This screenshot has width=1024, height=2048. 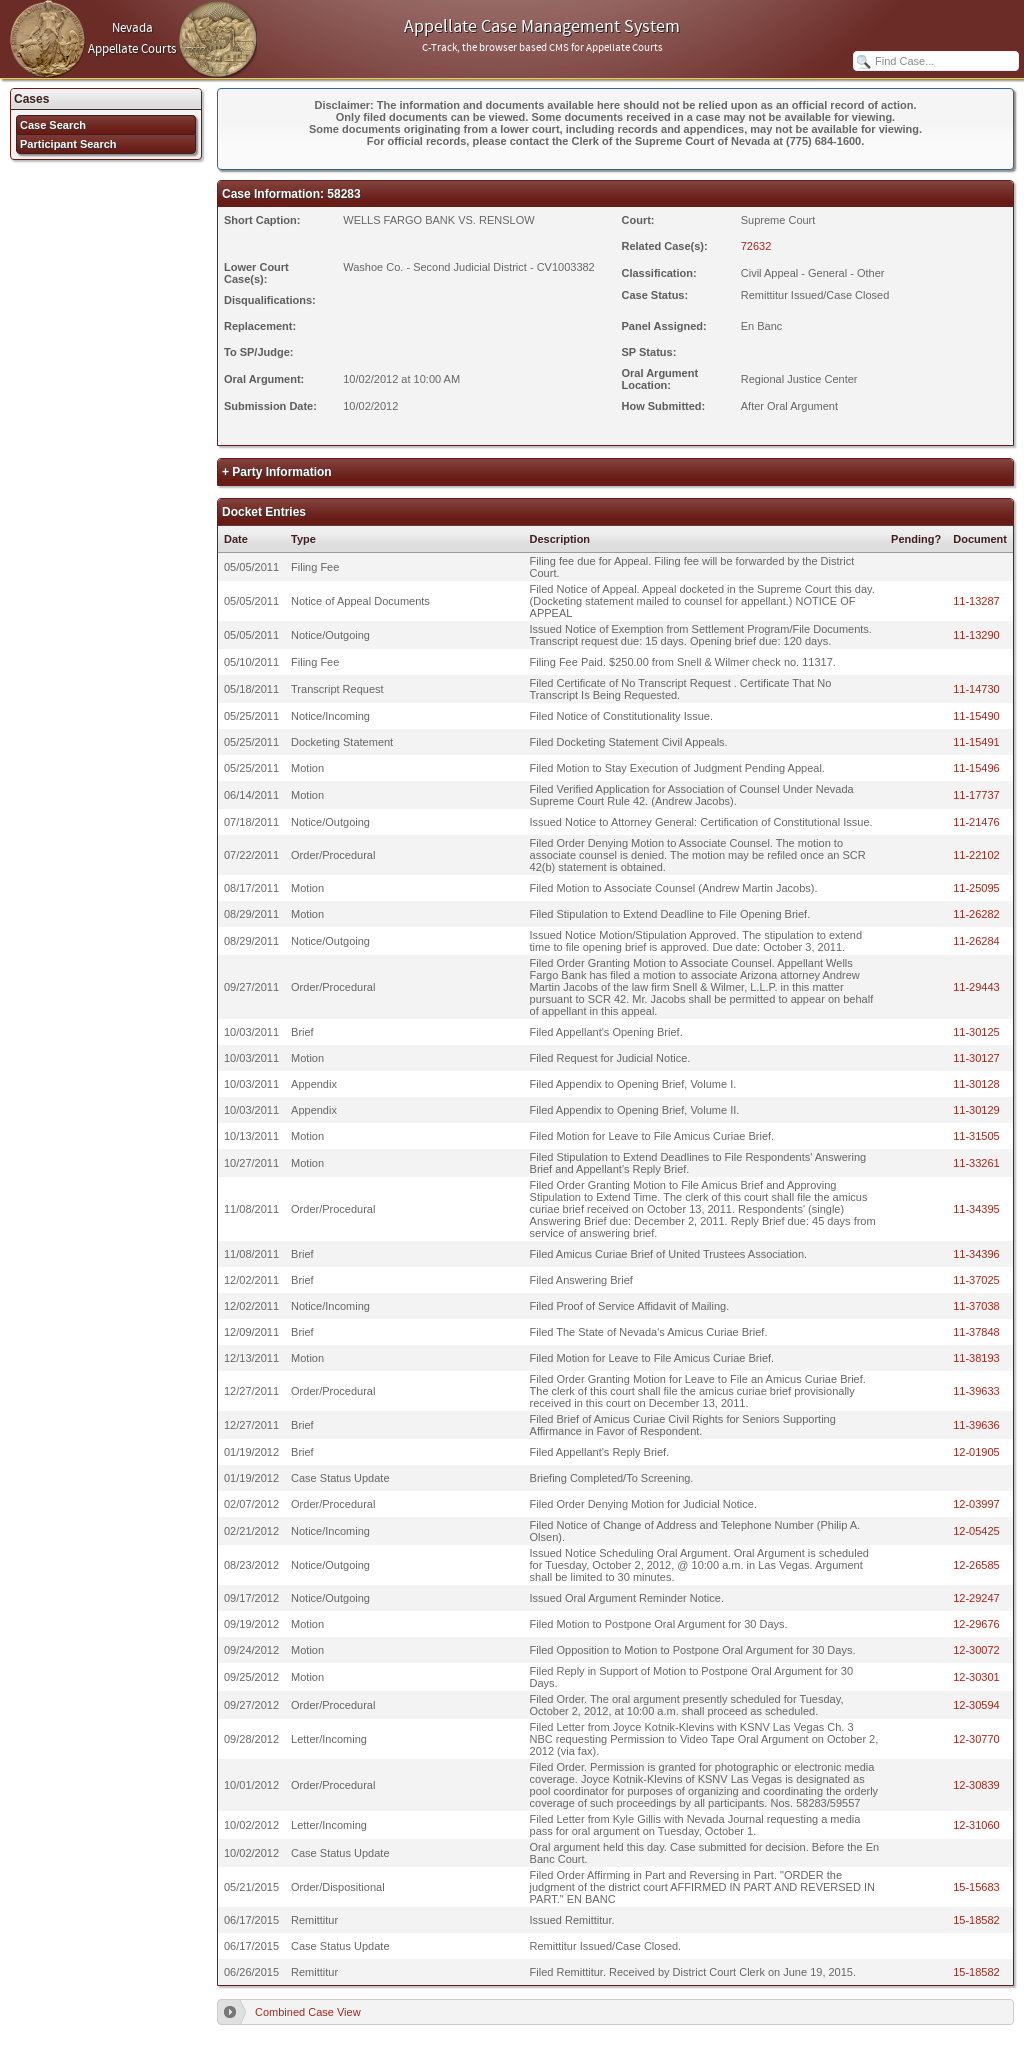 What do you see at coordinates (976, 742) in the screenshot?
I see `11-15491` at bounding box center [976, 742].